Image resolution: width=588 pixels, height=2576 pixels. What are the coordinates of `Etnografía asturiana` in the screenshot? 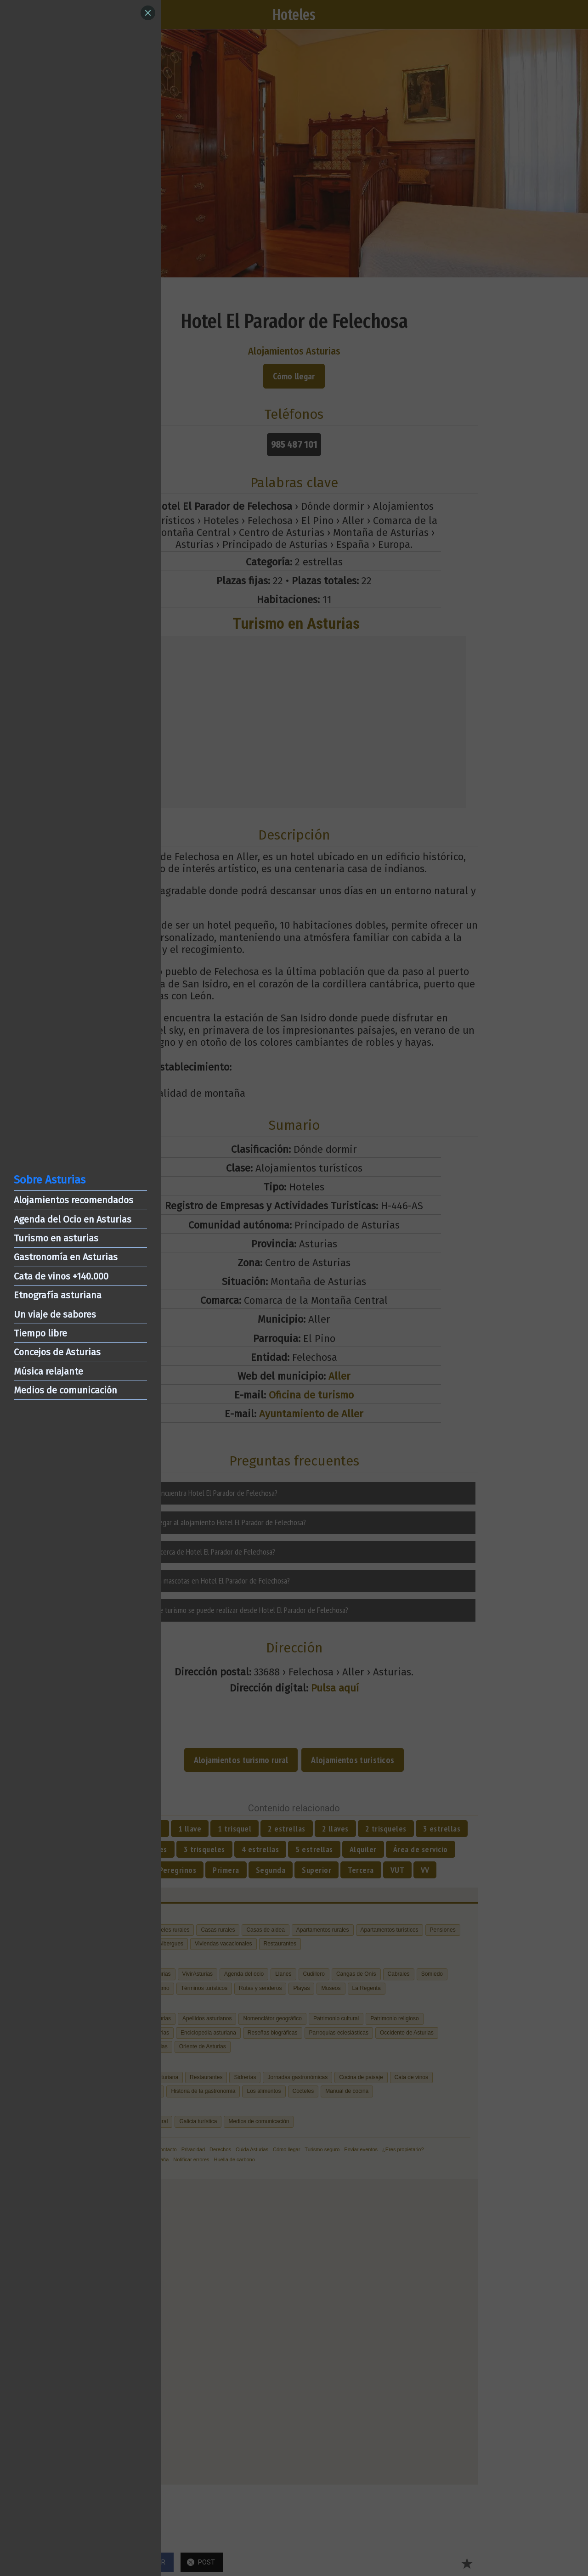 It's located at (58, 1295).